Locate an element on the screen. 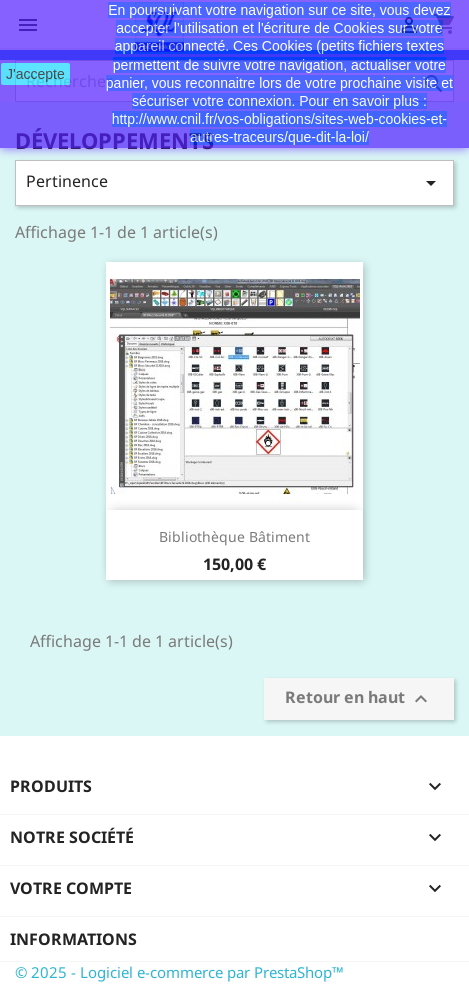  Pertinence is located at coordinates (234, 182).